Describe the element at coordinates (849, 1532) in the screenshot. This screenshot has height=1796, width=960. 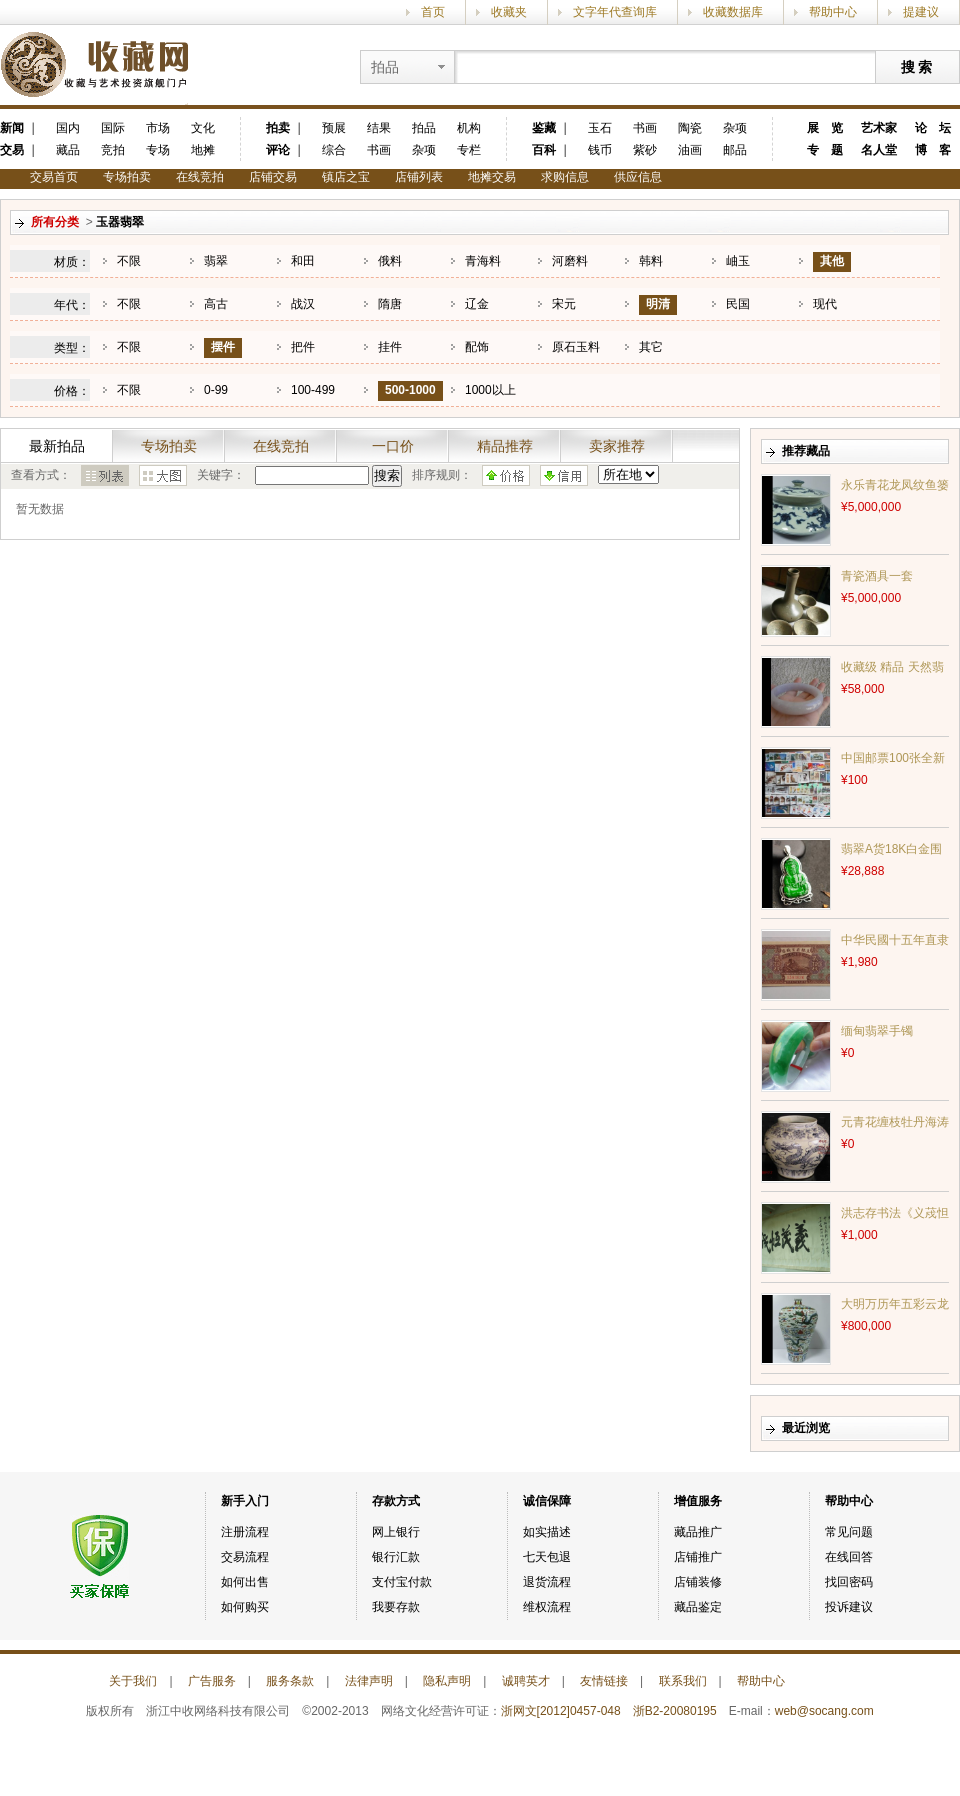
I see `常见问题` at that location.